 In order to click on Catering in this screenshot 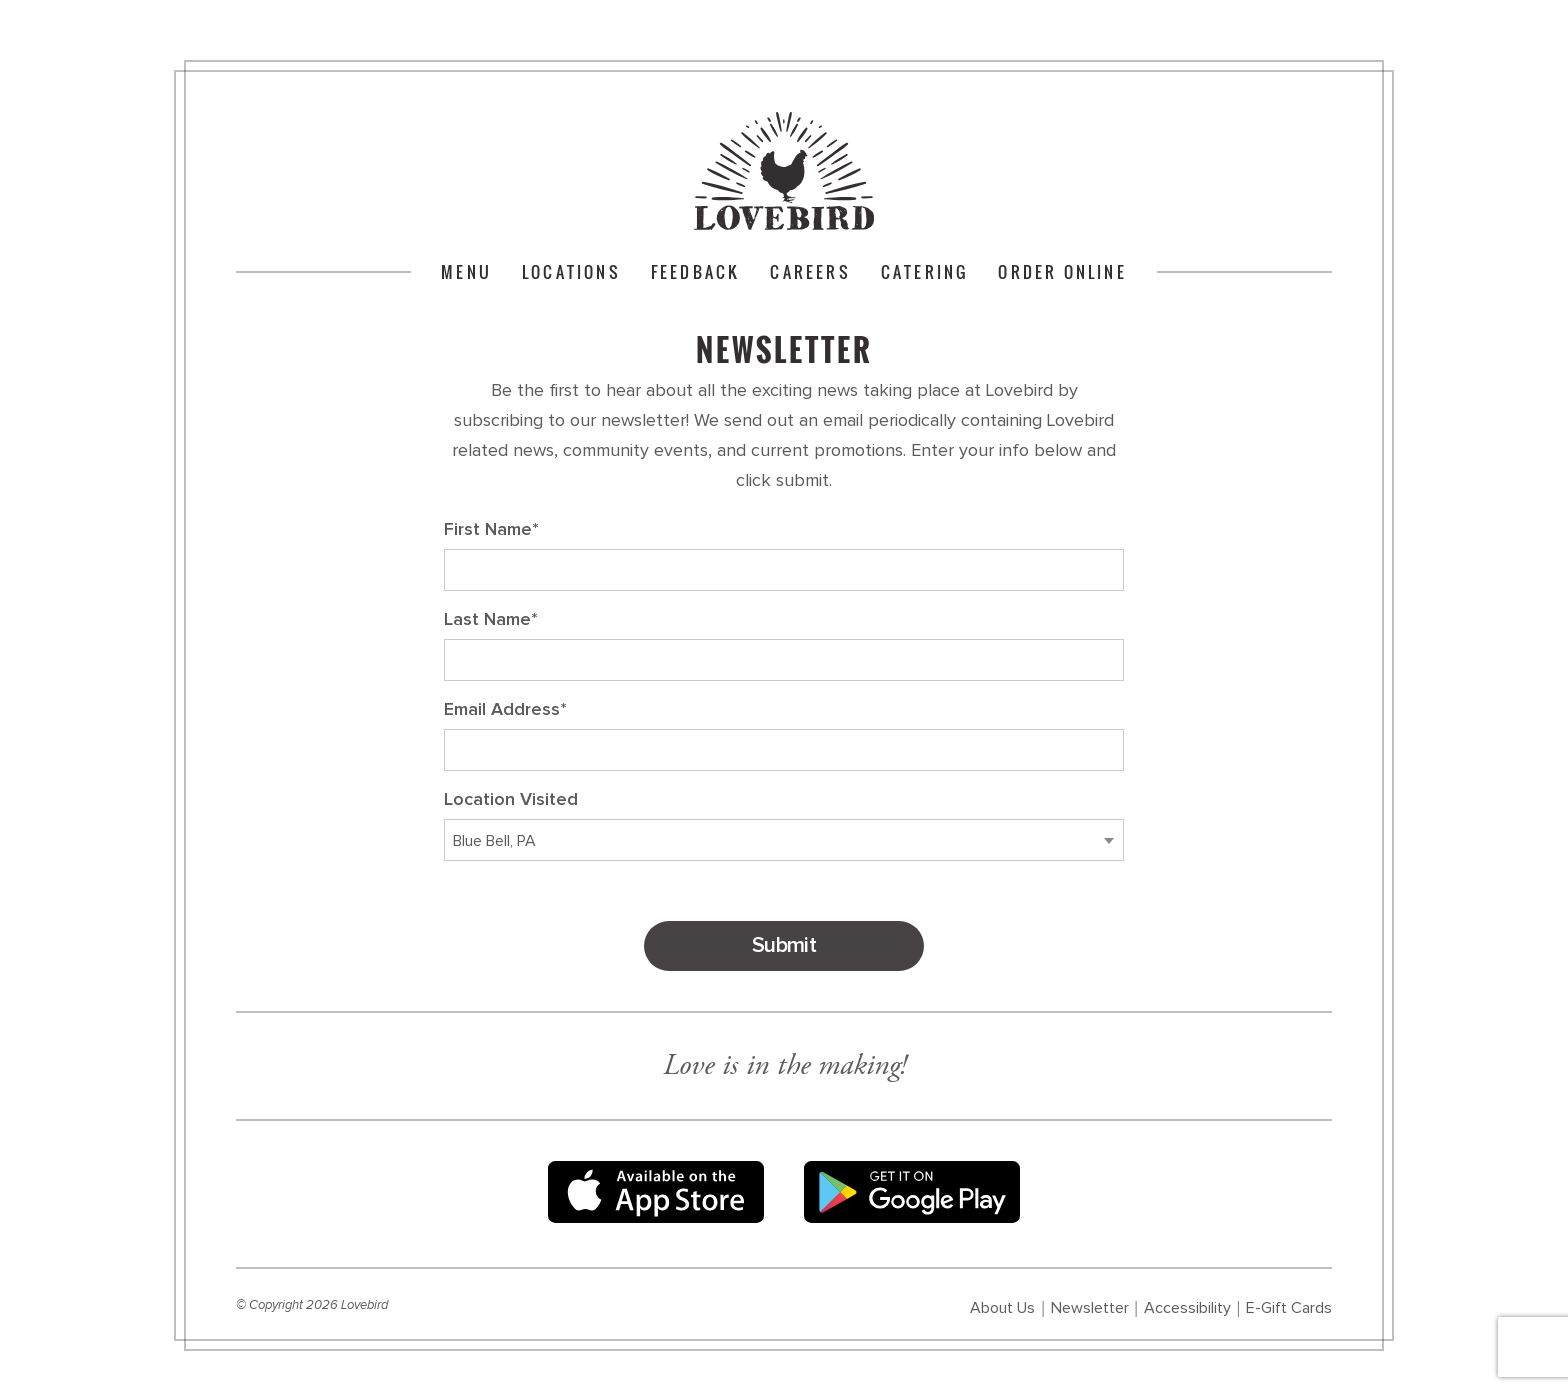, I will do `click(925, 272)`.